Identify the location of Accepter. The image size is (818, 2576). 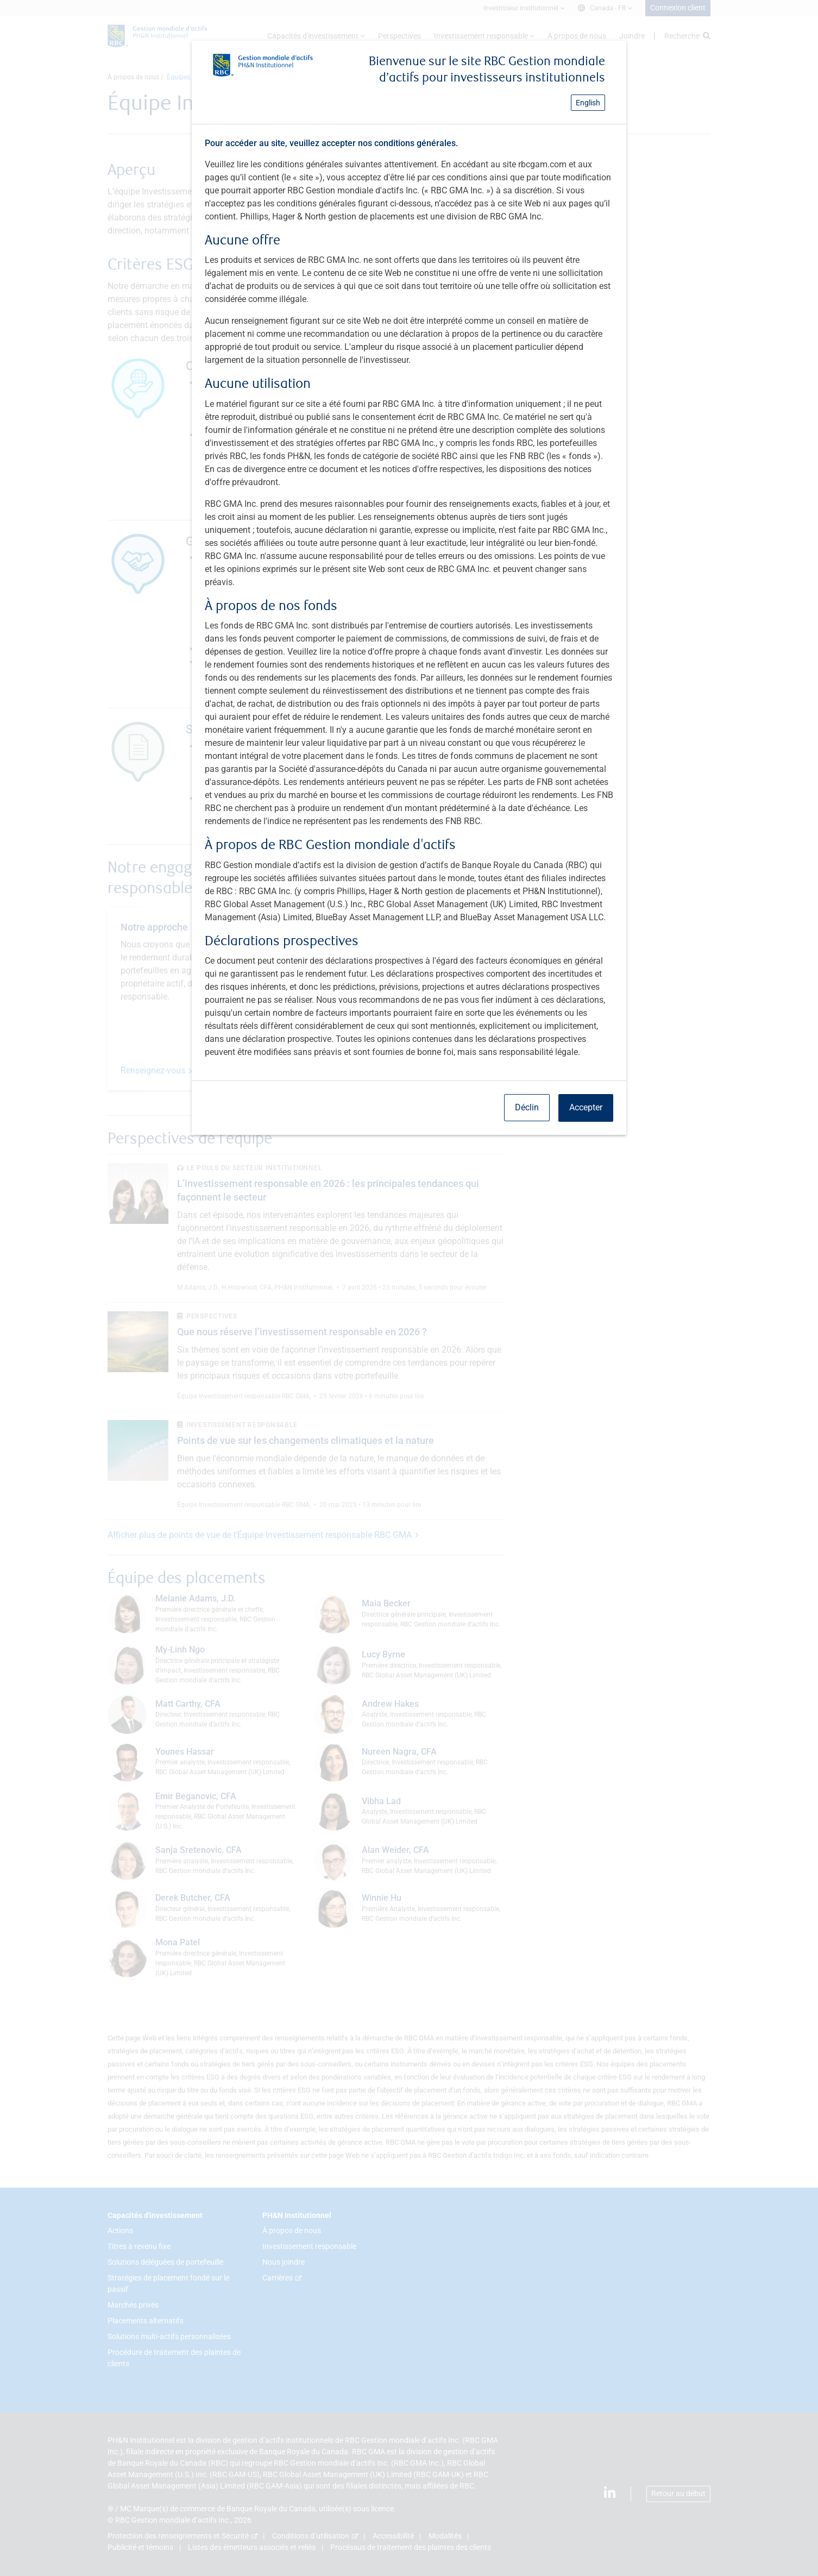
(585, 1107).